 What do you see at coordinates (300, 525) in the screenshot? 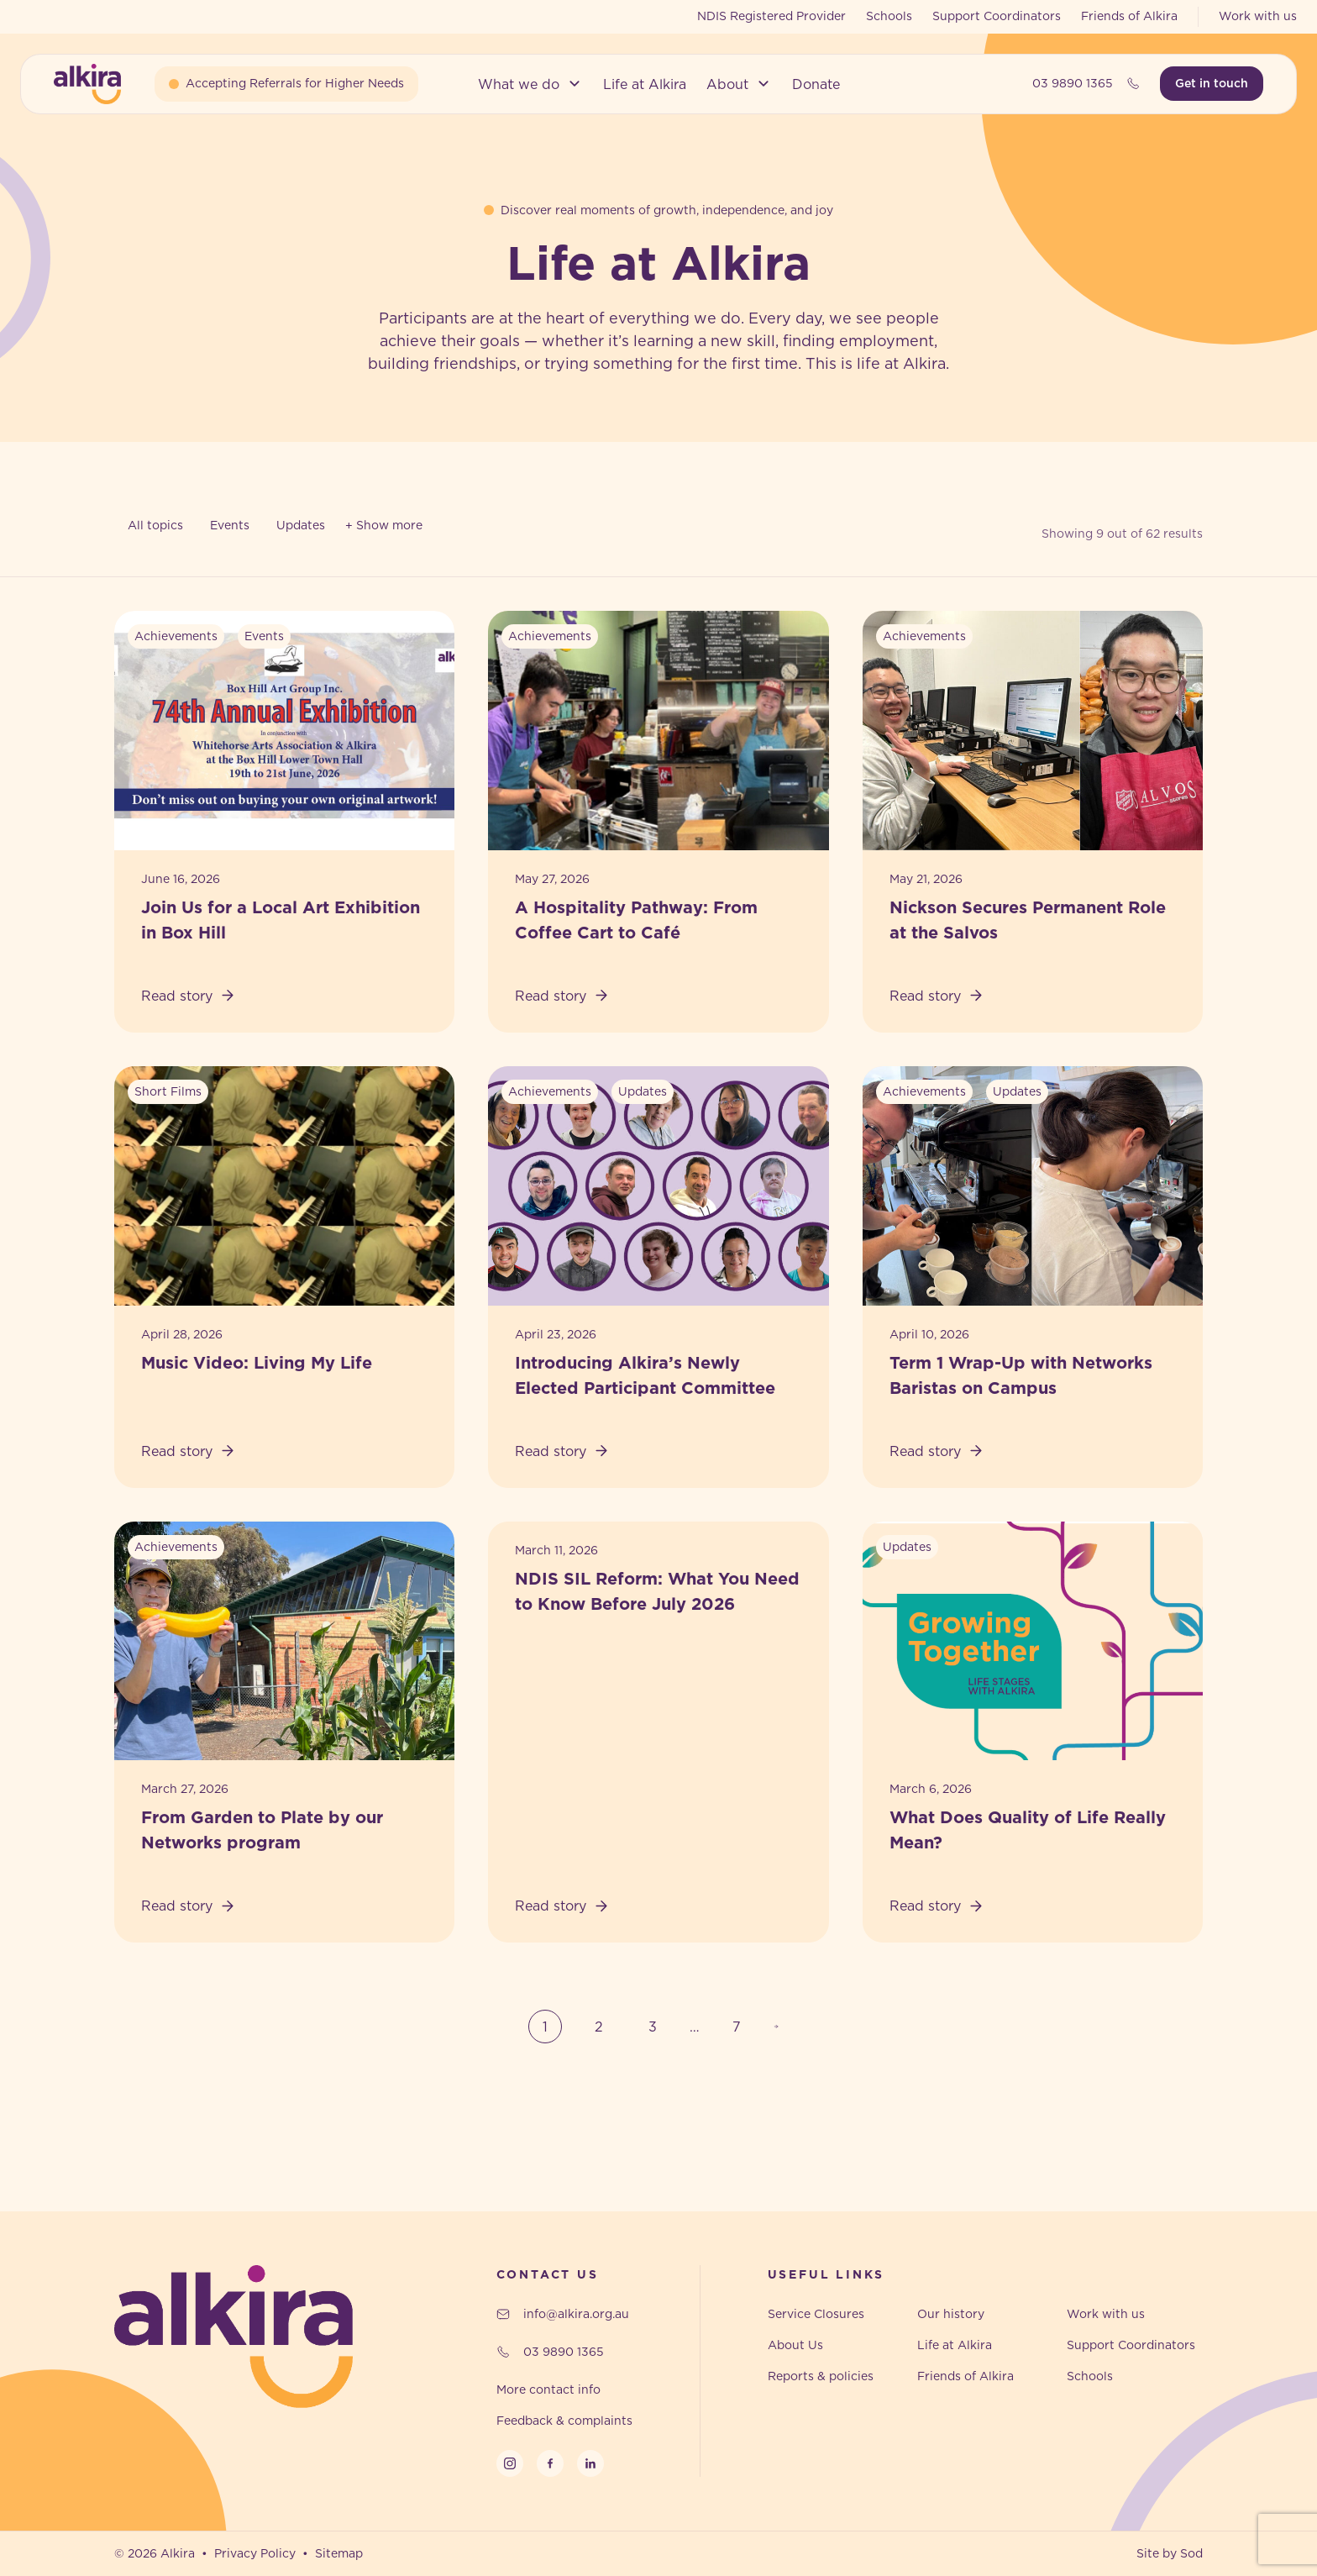
I see `Updates` at bounding box center [300, 525].